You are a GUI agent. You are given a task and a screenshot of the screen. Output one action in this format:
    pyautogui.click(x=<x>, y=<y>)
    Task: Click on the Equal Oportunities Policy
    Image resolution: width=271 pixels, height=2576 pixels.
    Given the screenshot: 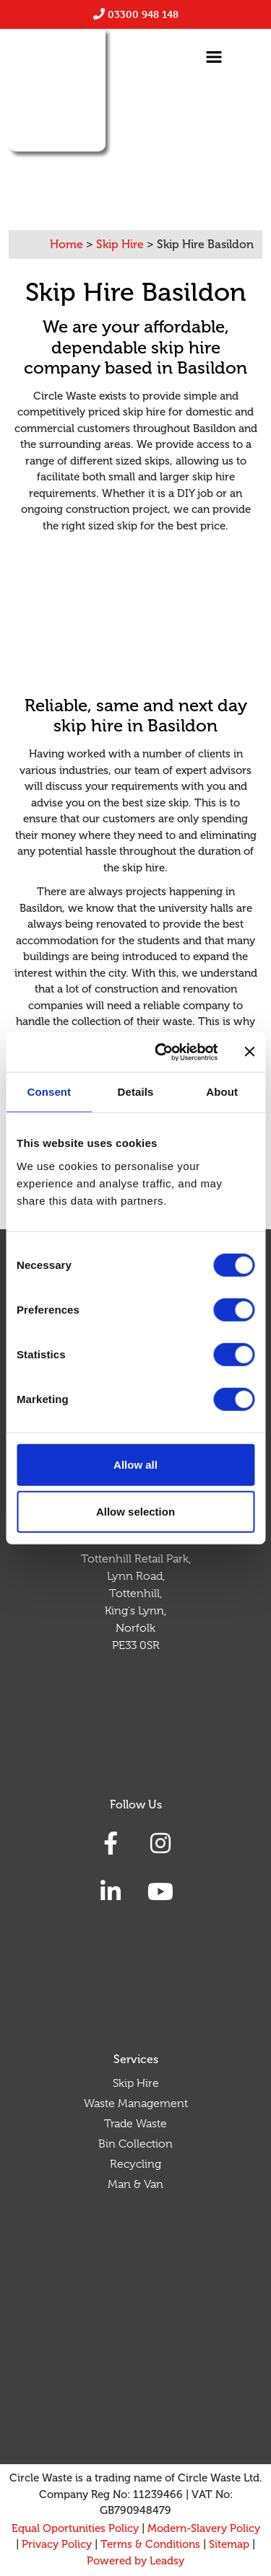 What is the action you would take?
    pyautogui.click(x=75, y=2528)
    